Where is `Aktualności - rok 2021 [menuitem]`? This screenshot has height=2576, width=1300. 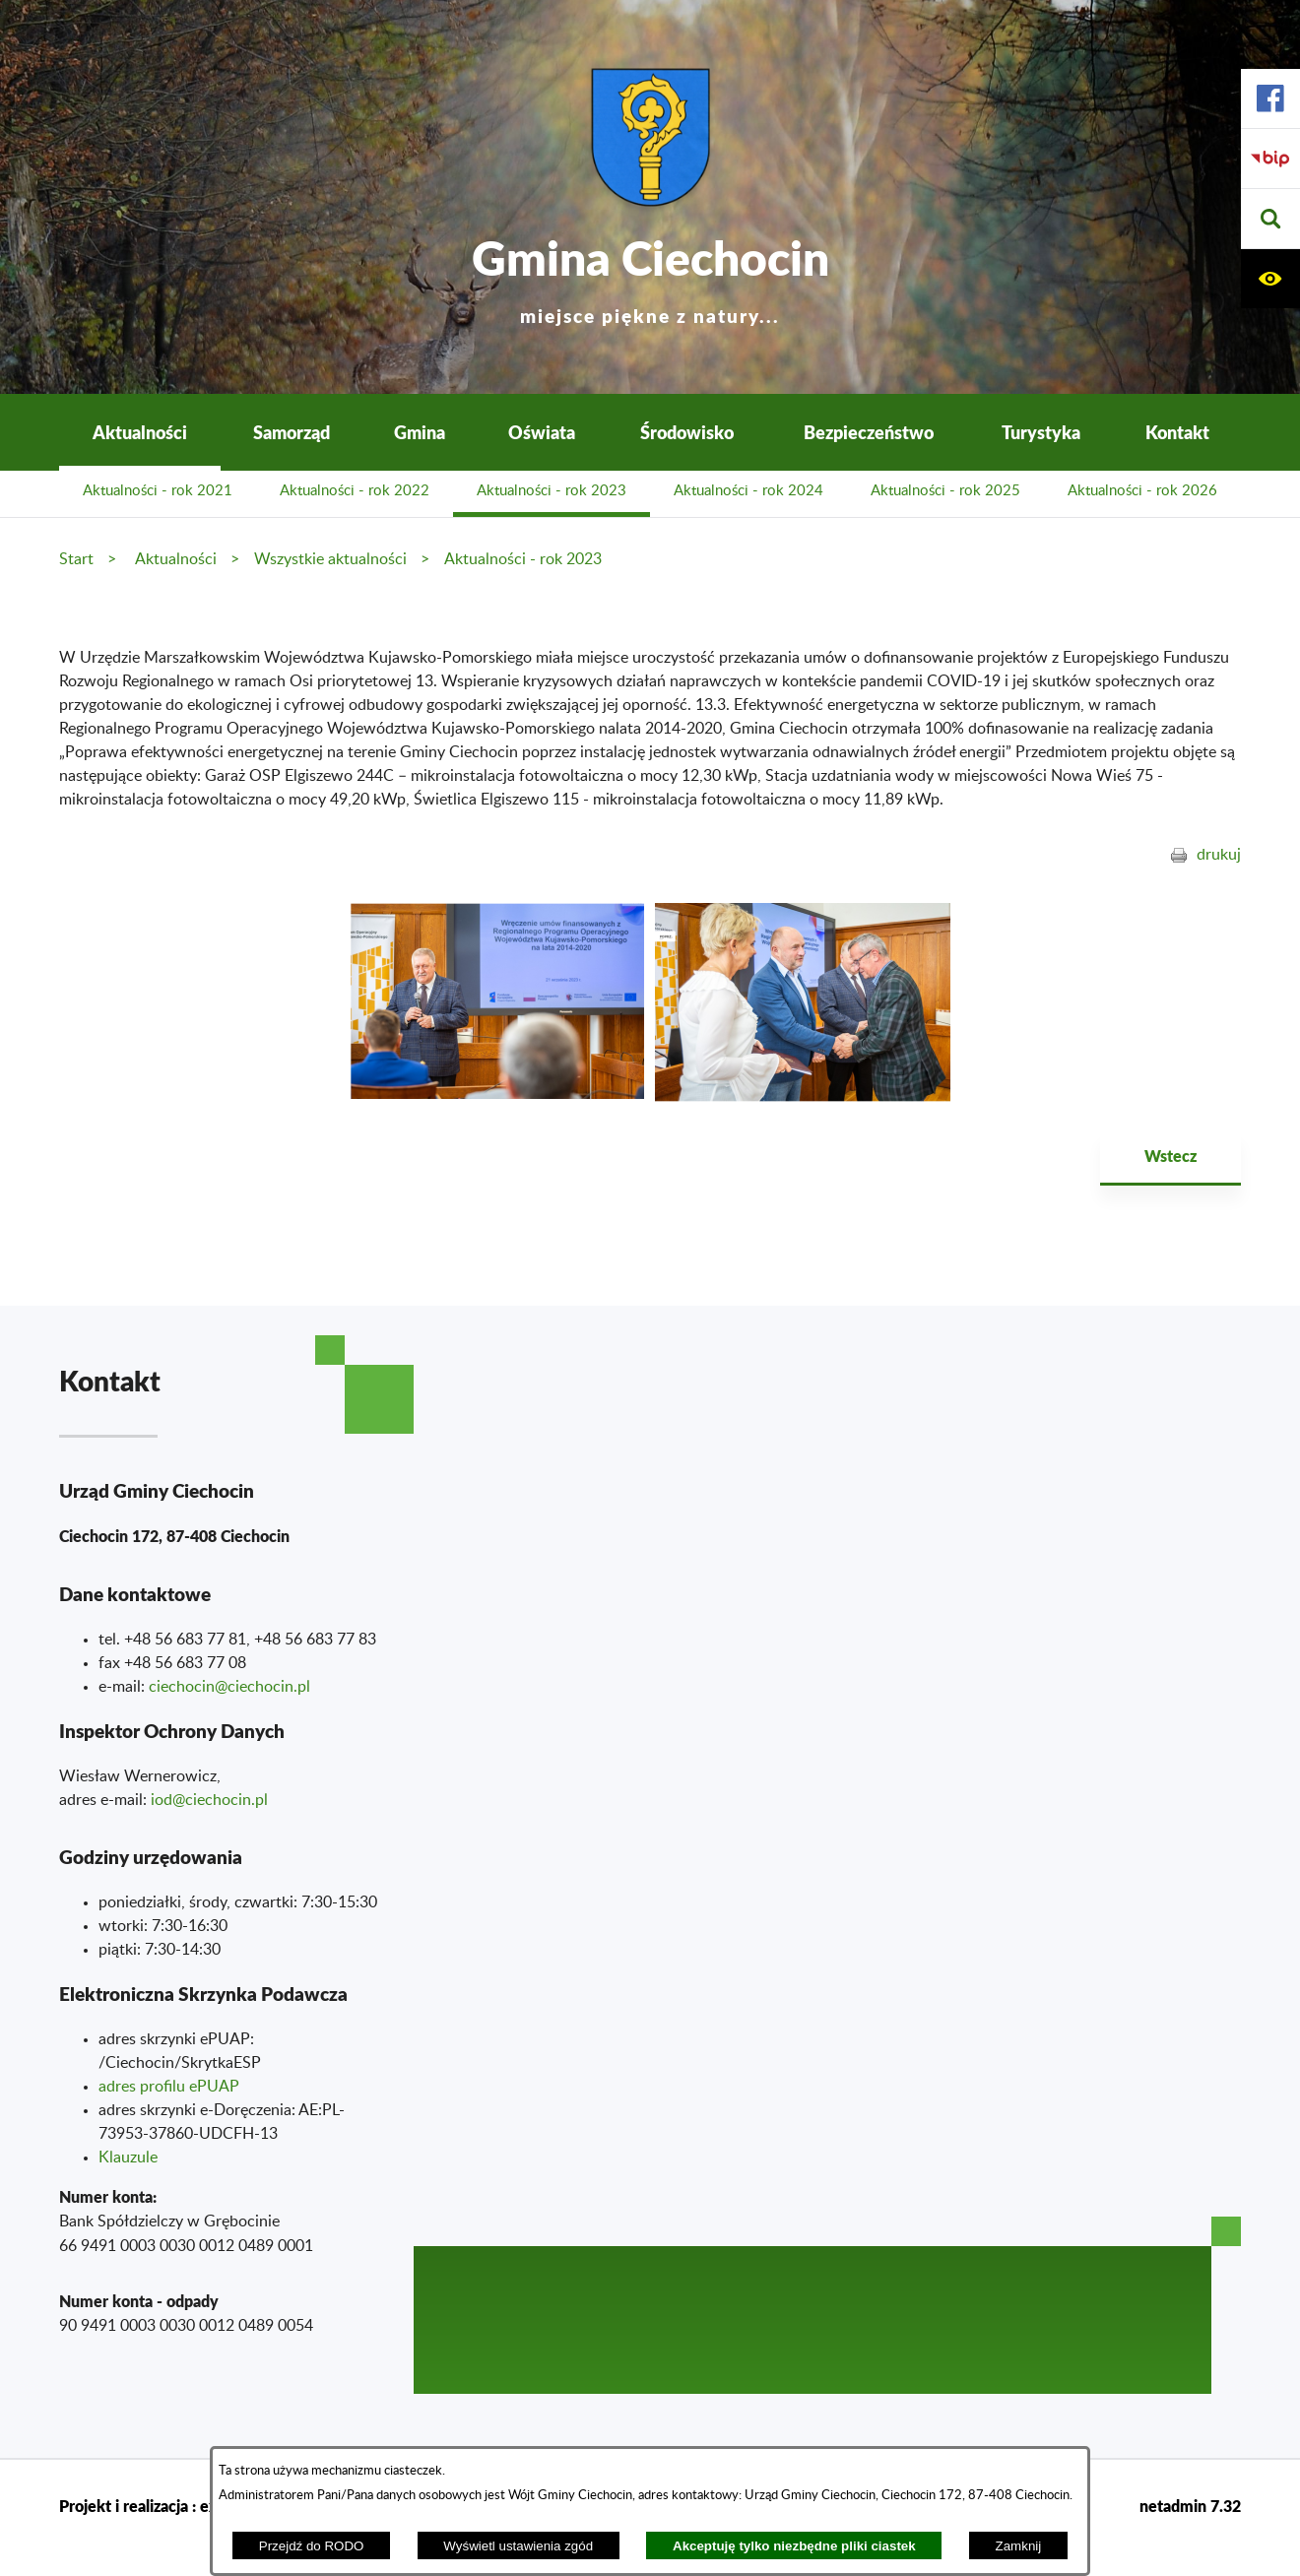 Aktualności - rok 2021 [menuitem] is located at coordinates (157, 490).